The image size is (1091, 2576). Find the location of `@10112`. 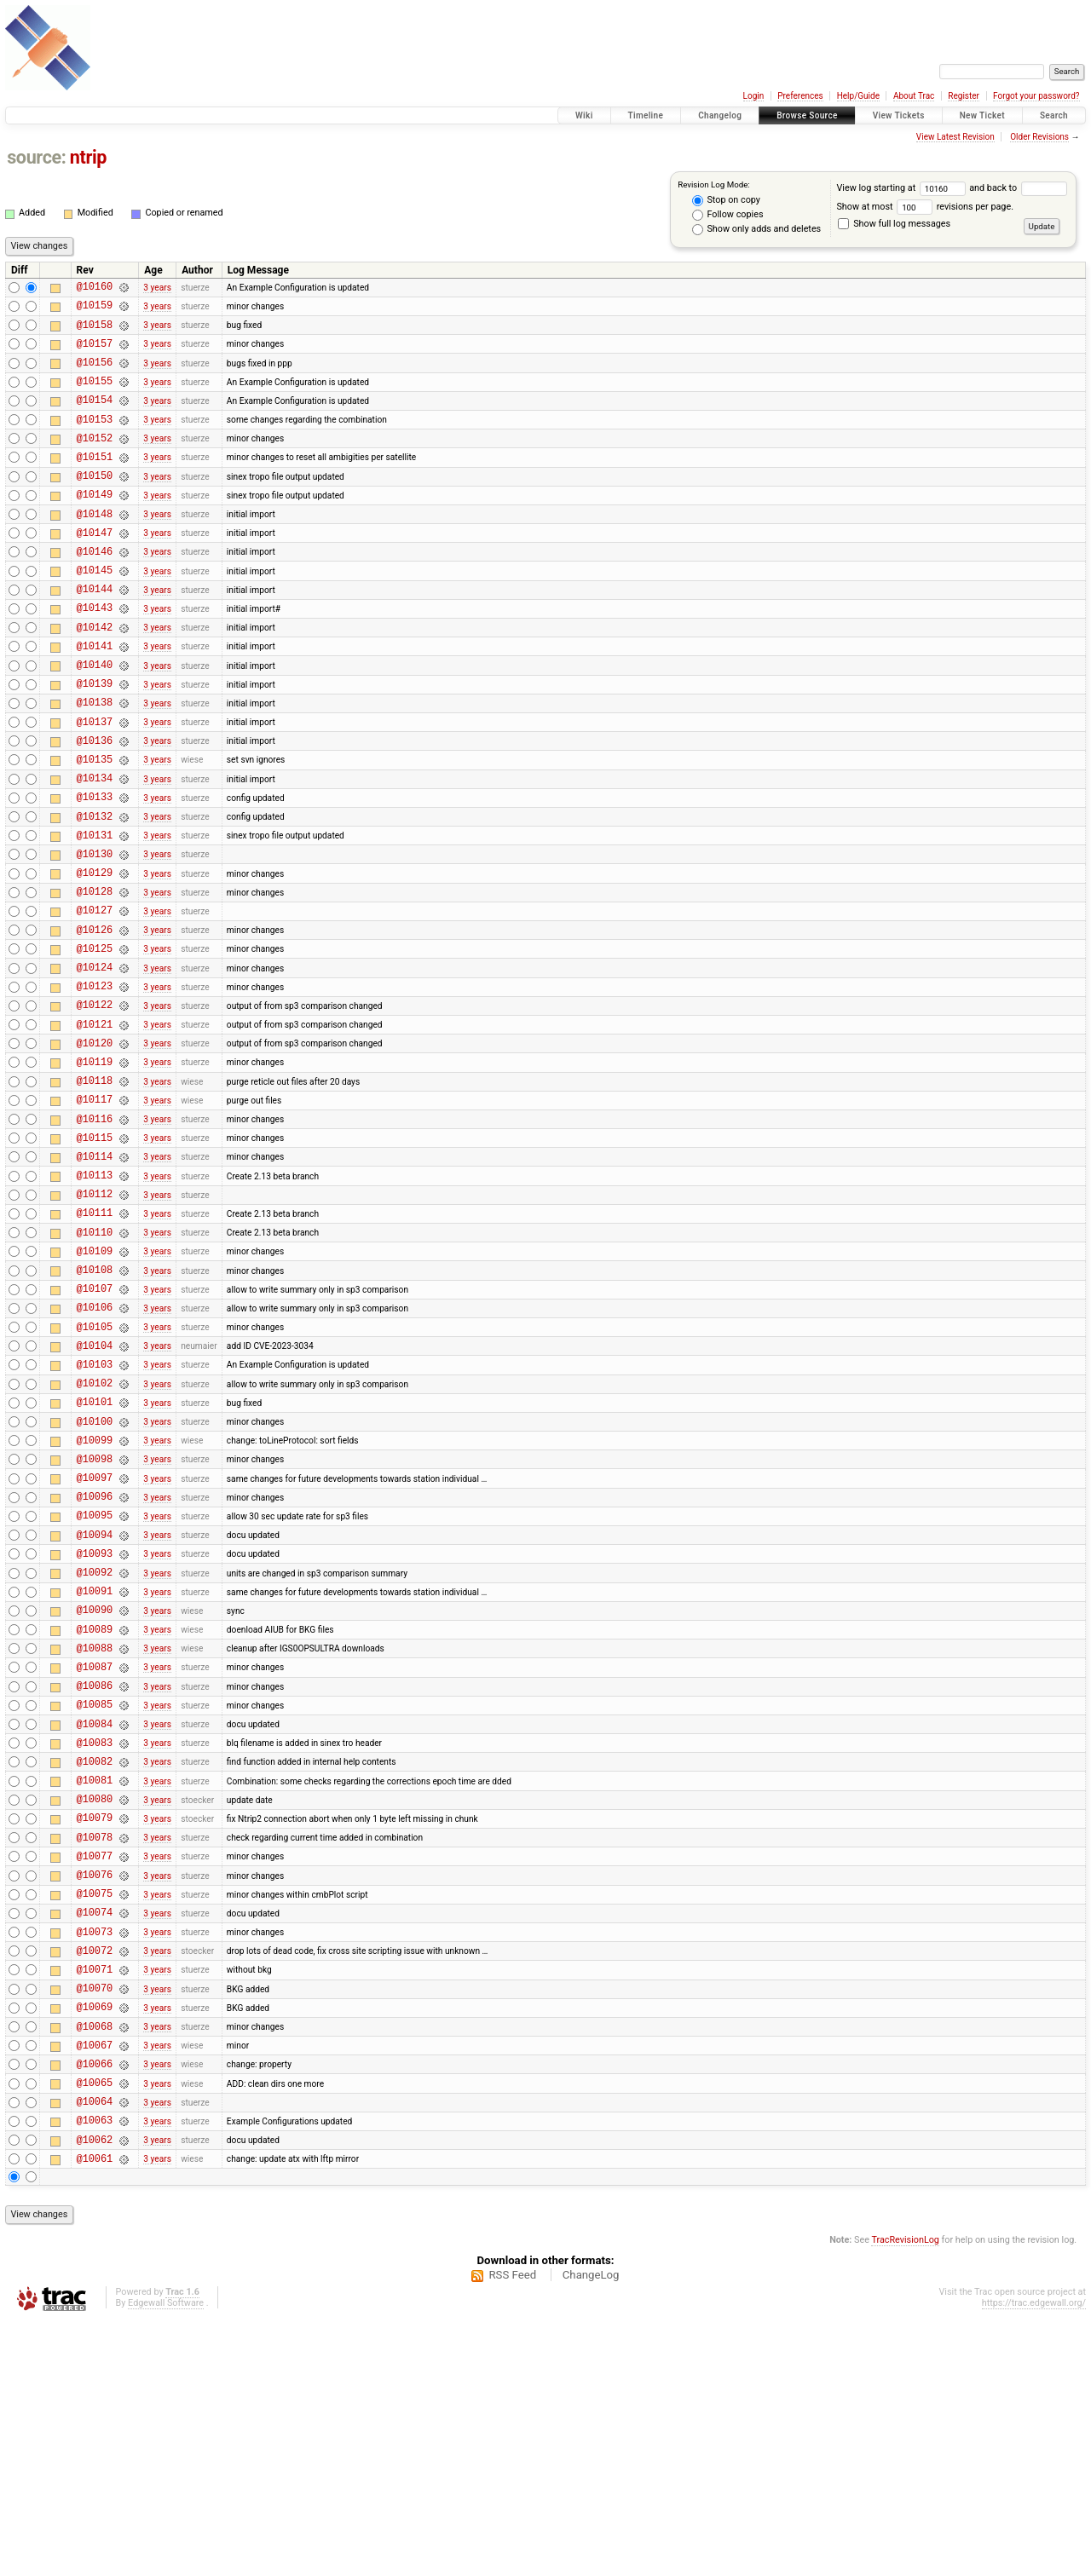

@10112 is located at coordinates (95, 1318).